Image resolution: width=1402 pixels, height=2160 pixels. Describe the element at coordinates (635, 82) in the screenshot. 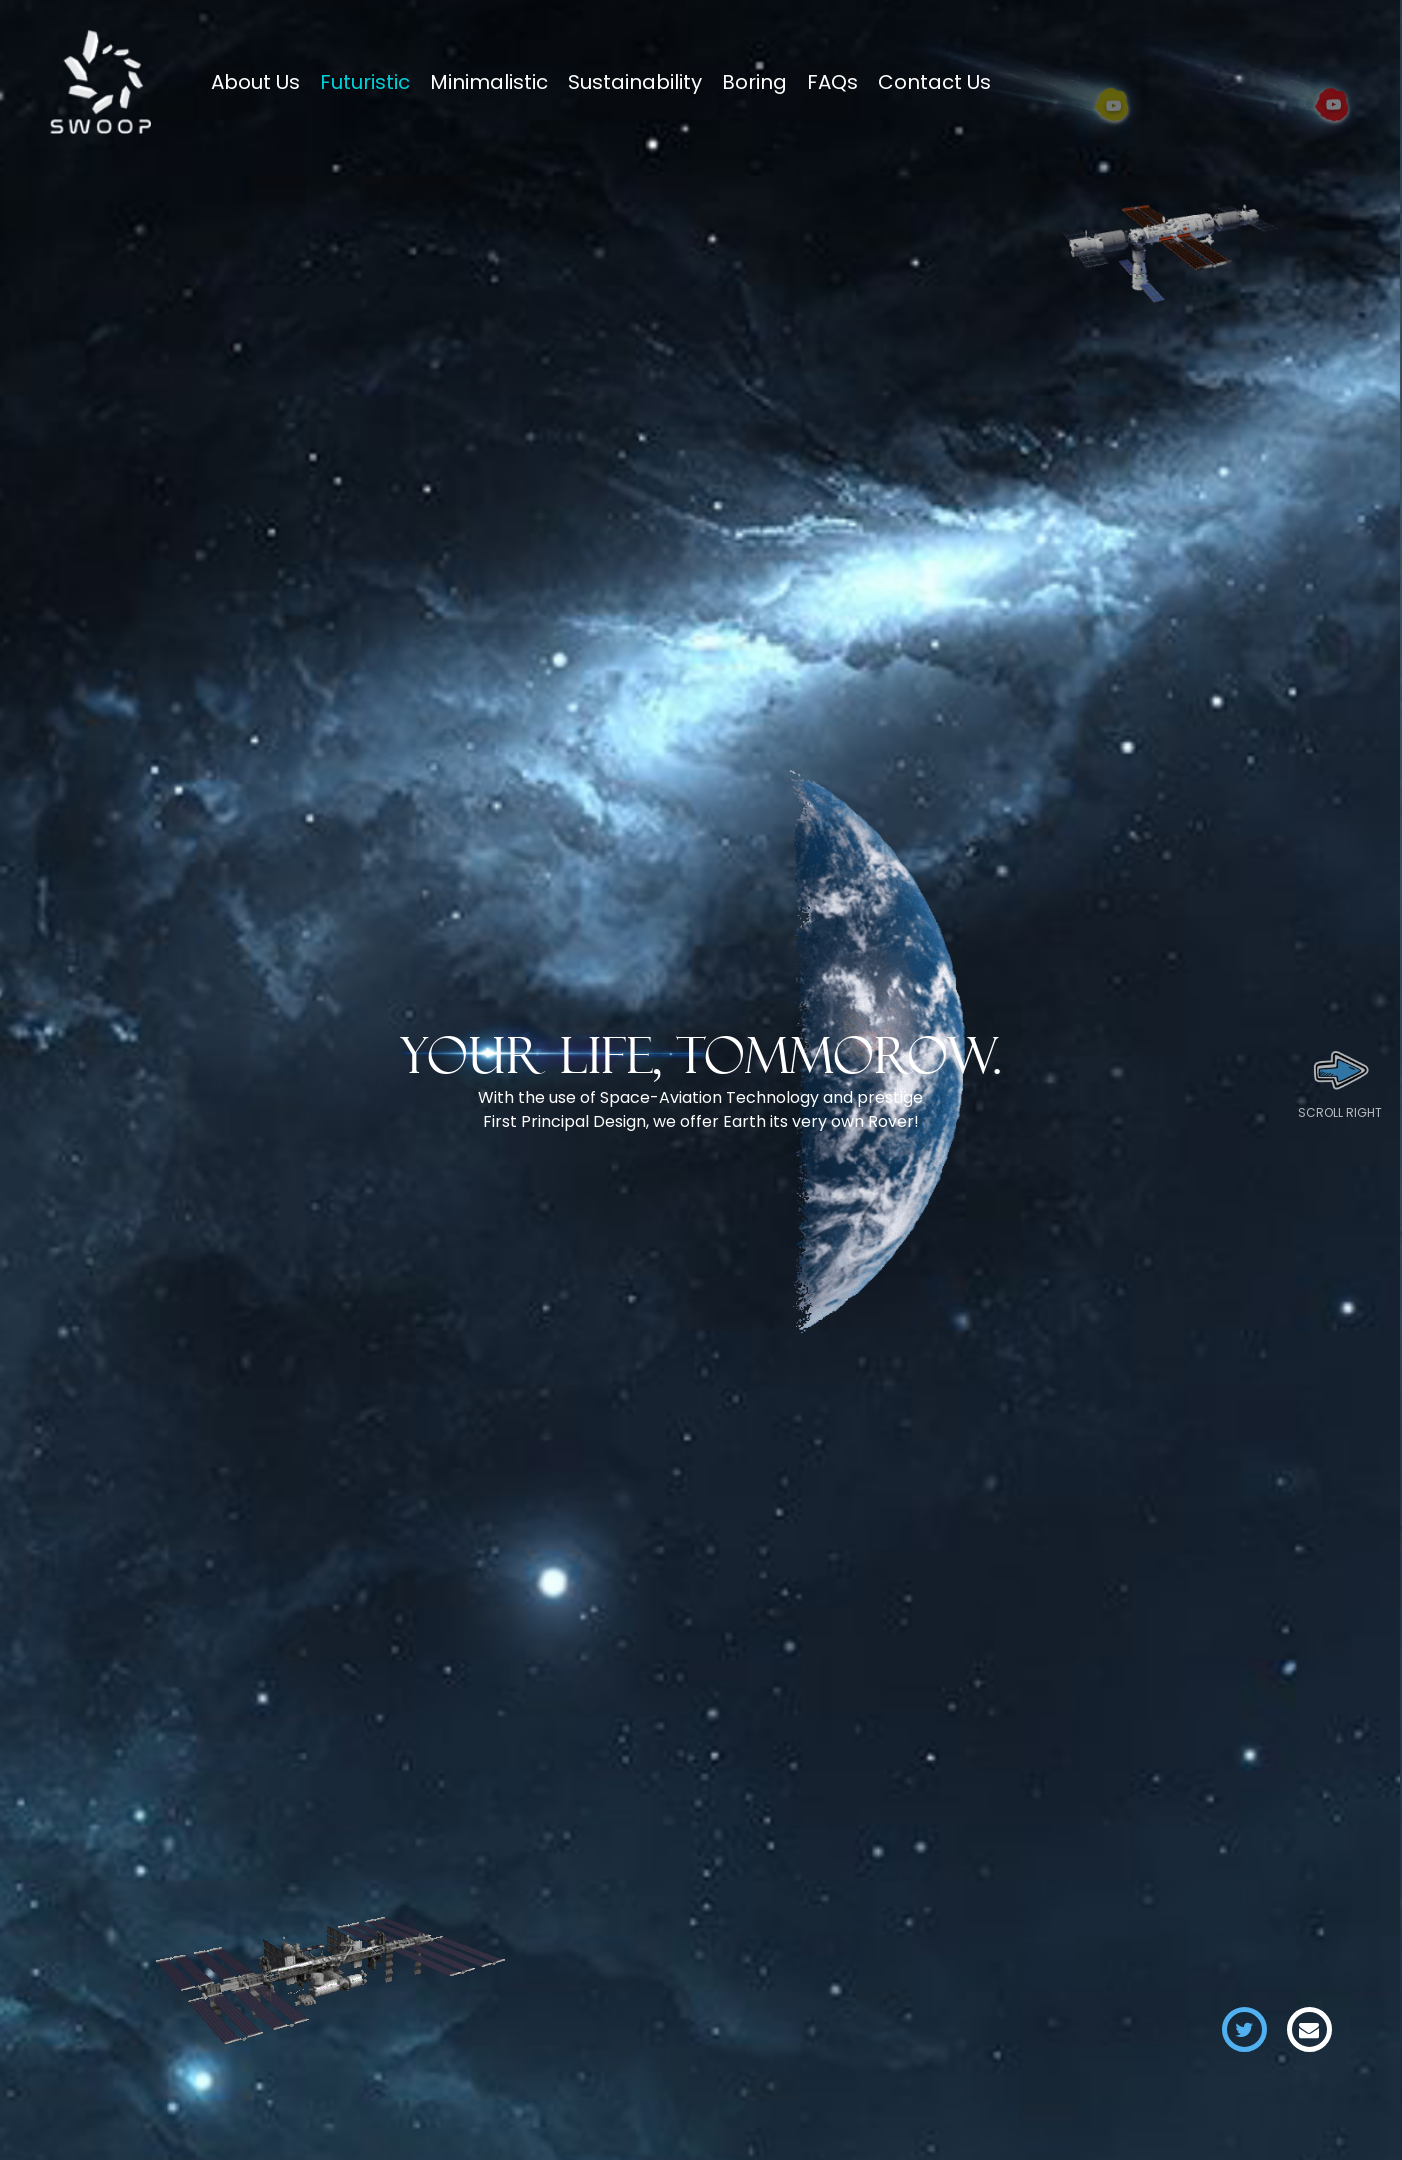

I see `Sustainability` at that location.